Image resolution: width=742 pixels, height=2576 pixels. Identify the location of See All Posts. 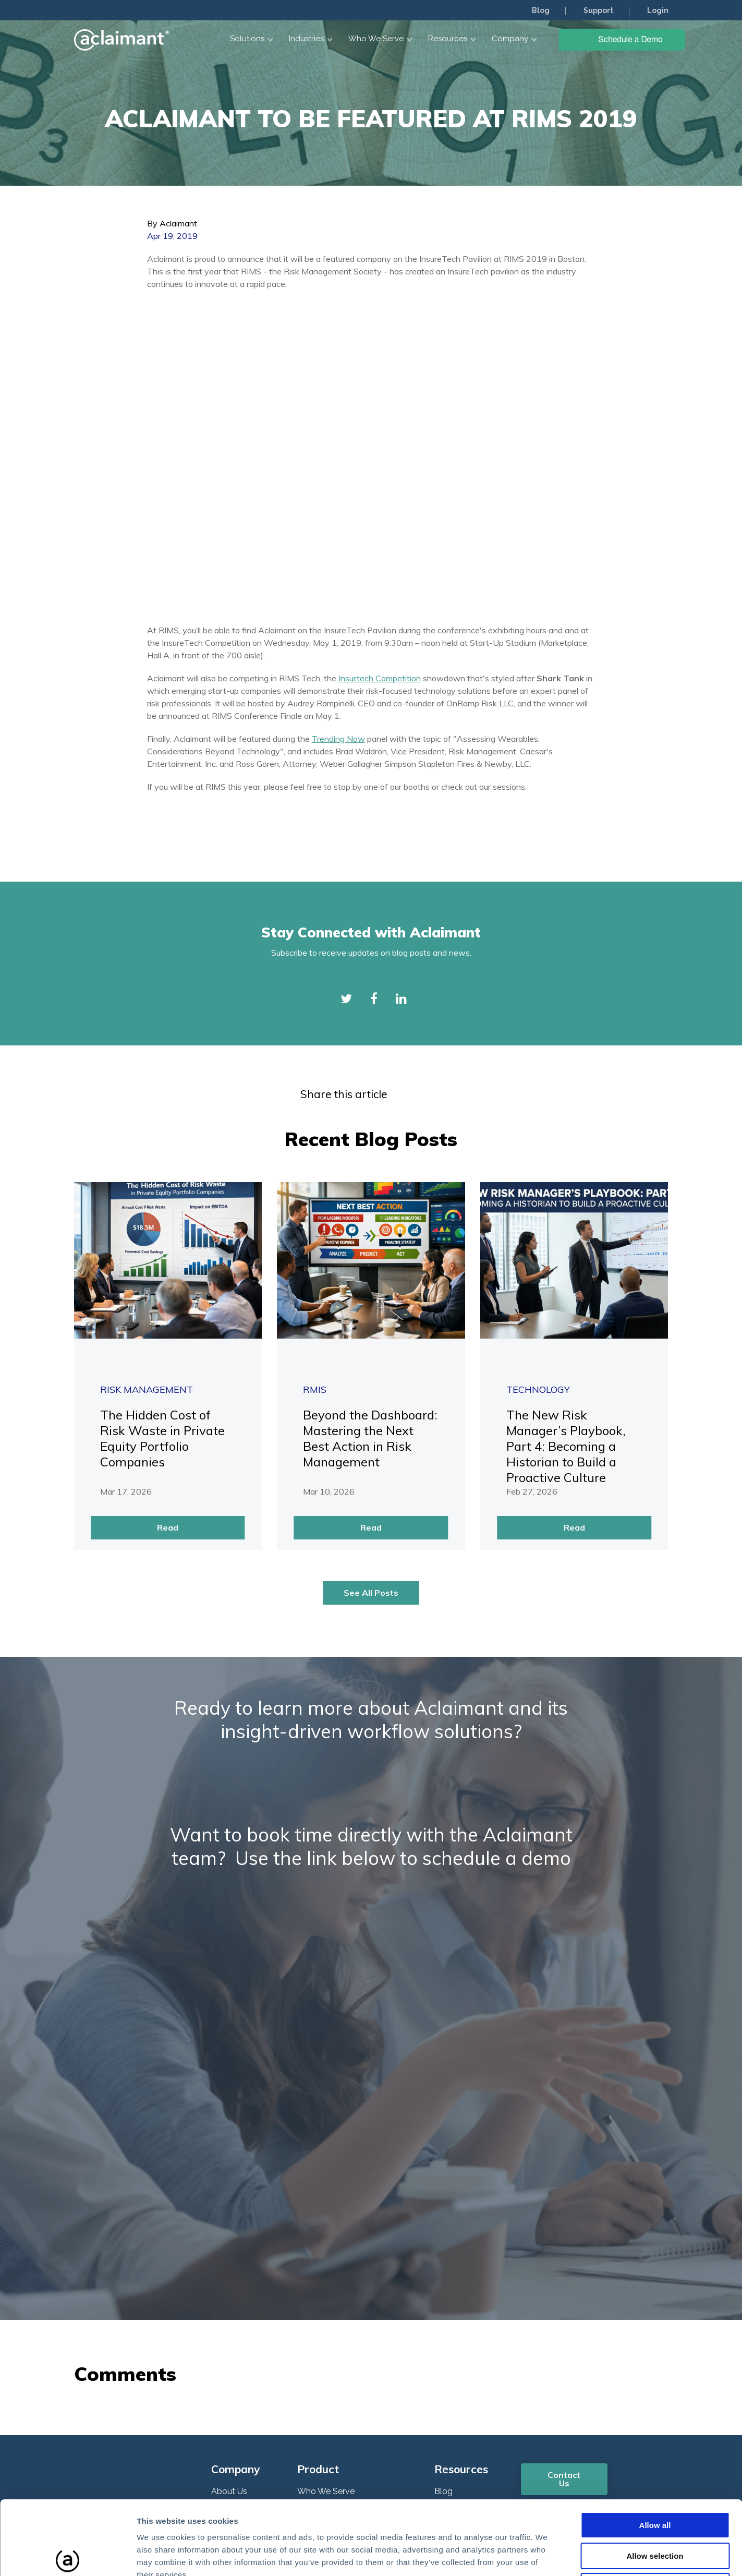
(371, 1397).